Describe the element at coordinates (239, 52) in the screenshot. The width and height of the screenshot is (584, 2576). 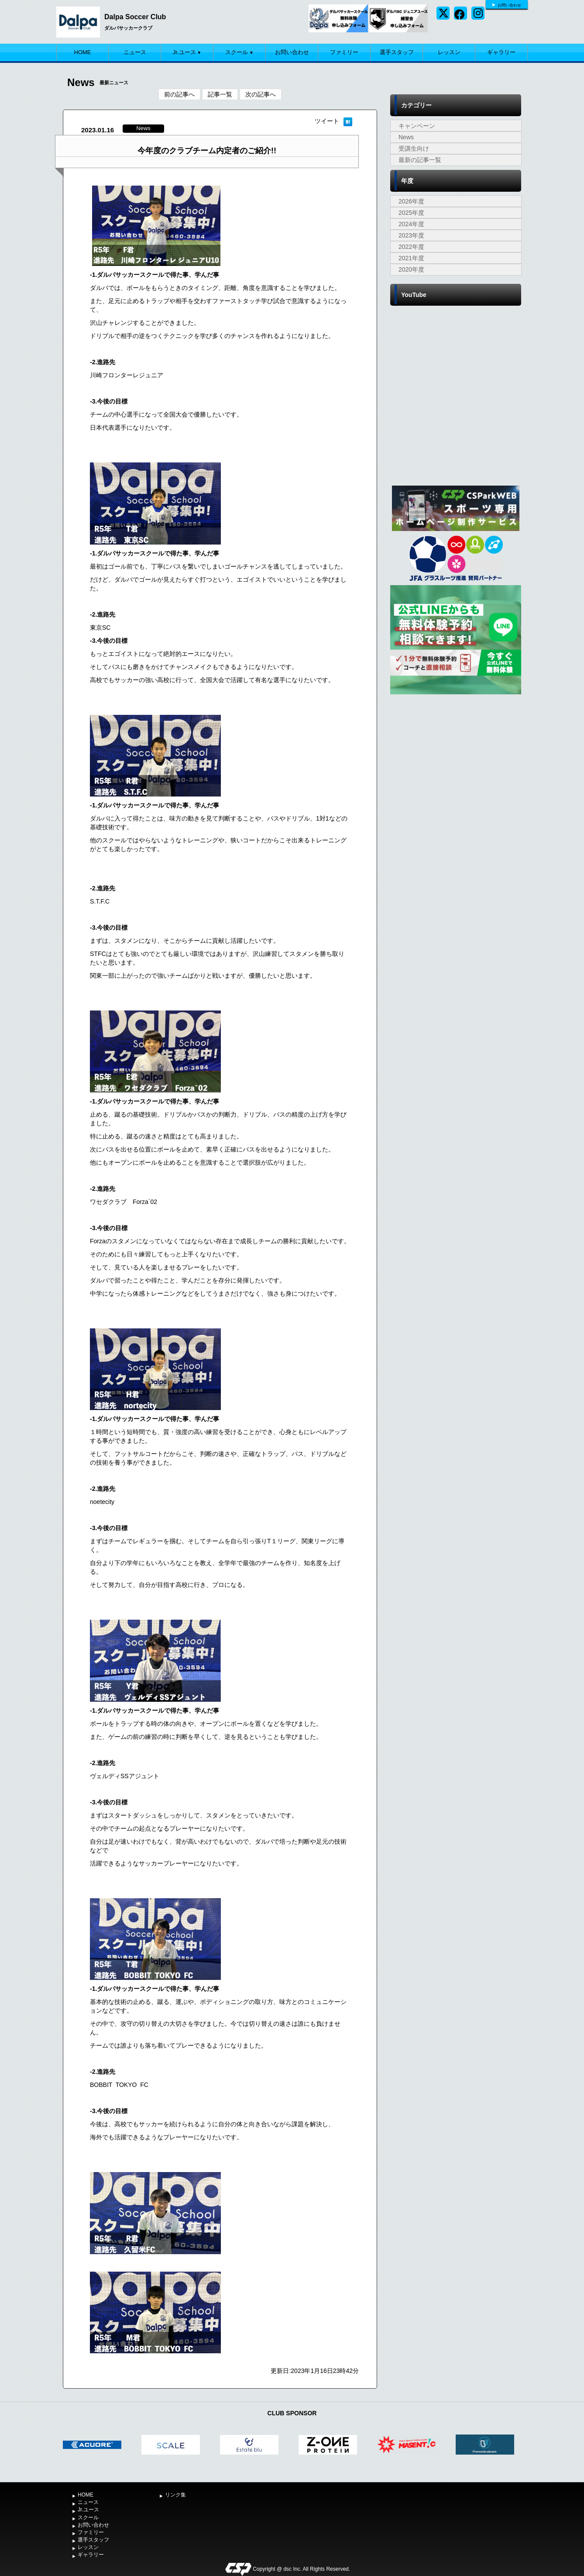
I see `スクール` at that location.